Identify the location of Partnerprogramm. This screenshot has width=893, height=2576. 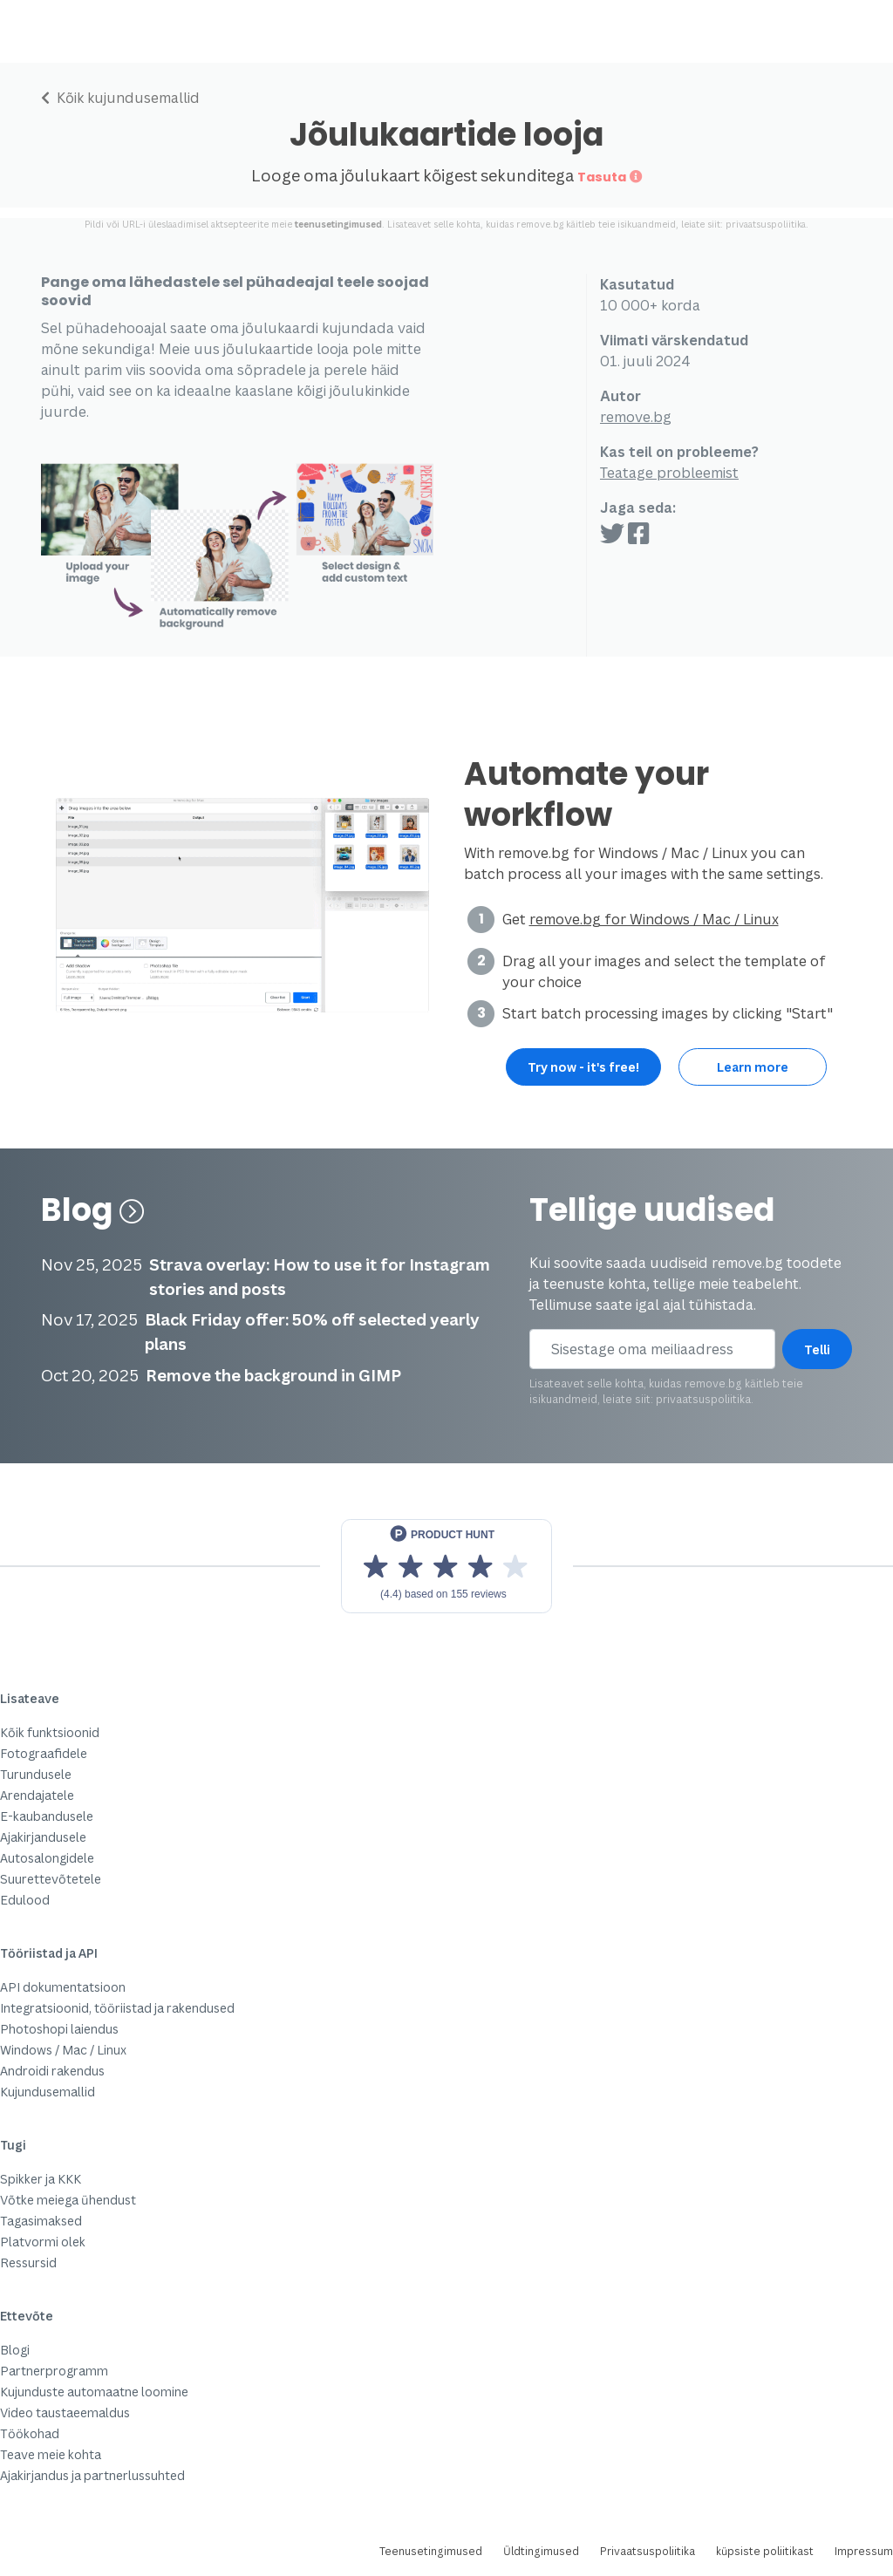
(54, 2370).